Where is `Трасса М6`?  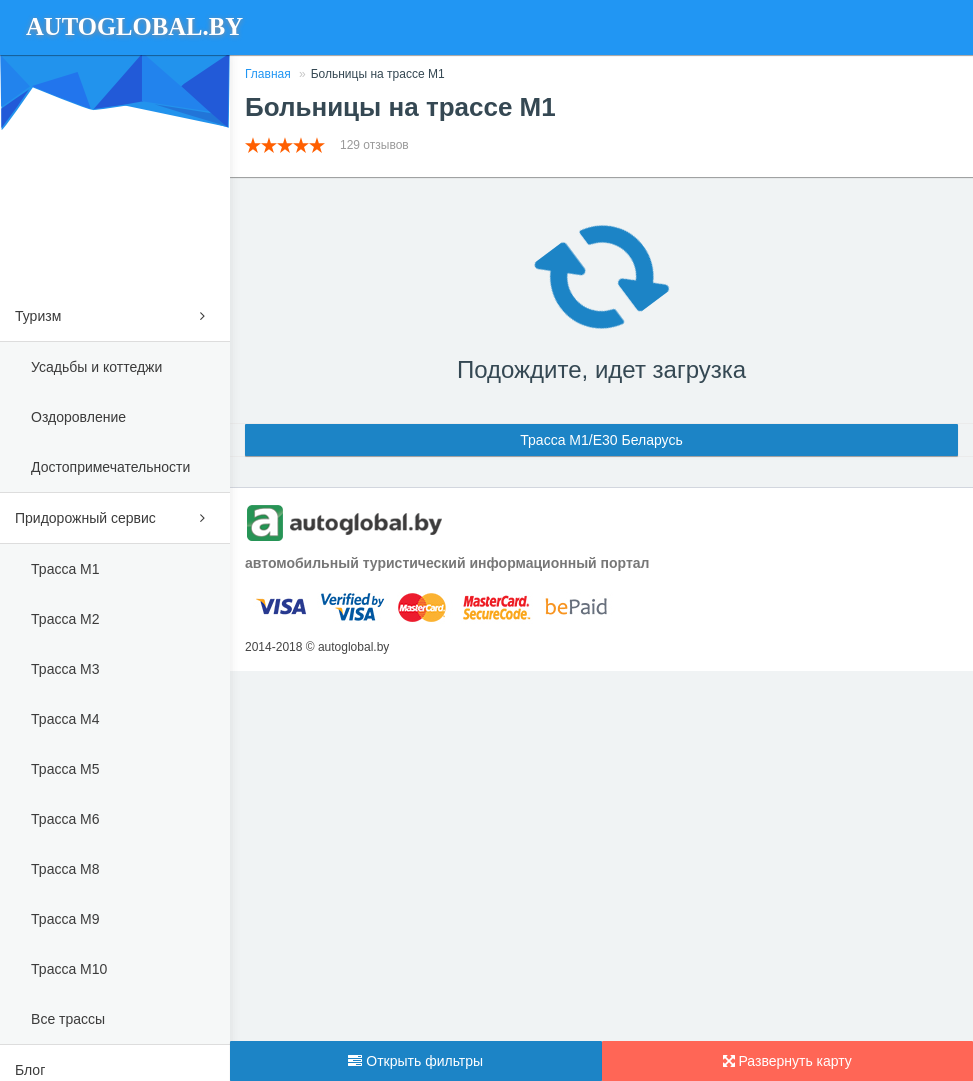
Трасса М6 is located at coordinates (65, 819).